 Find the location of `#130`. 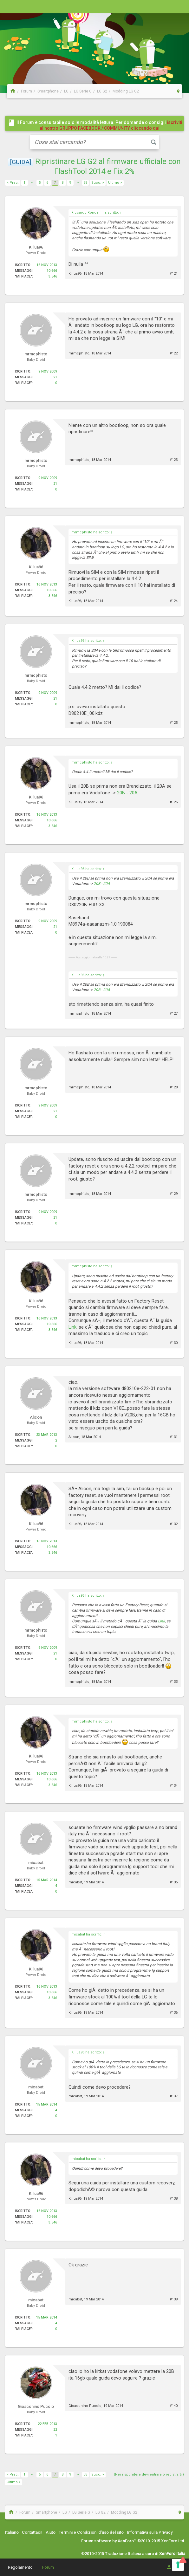

#130 is located at coordinates (174, 1343).